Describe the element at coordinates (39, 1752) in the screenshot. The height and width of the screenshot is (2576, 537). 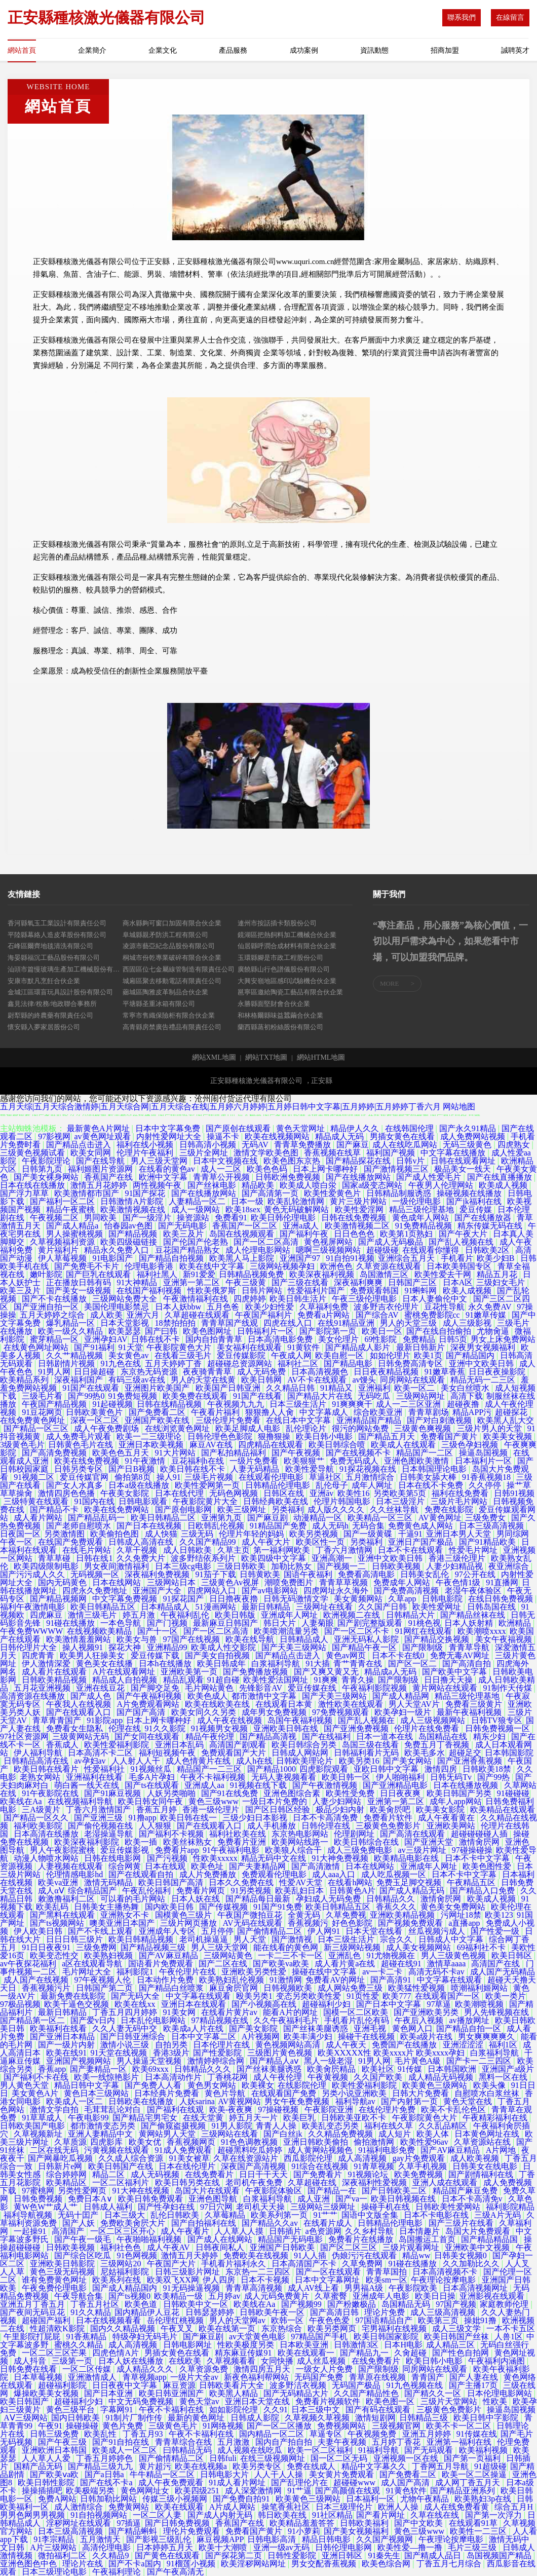
I see `伊人福利导航` at that location.